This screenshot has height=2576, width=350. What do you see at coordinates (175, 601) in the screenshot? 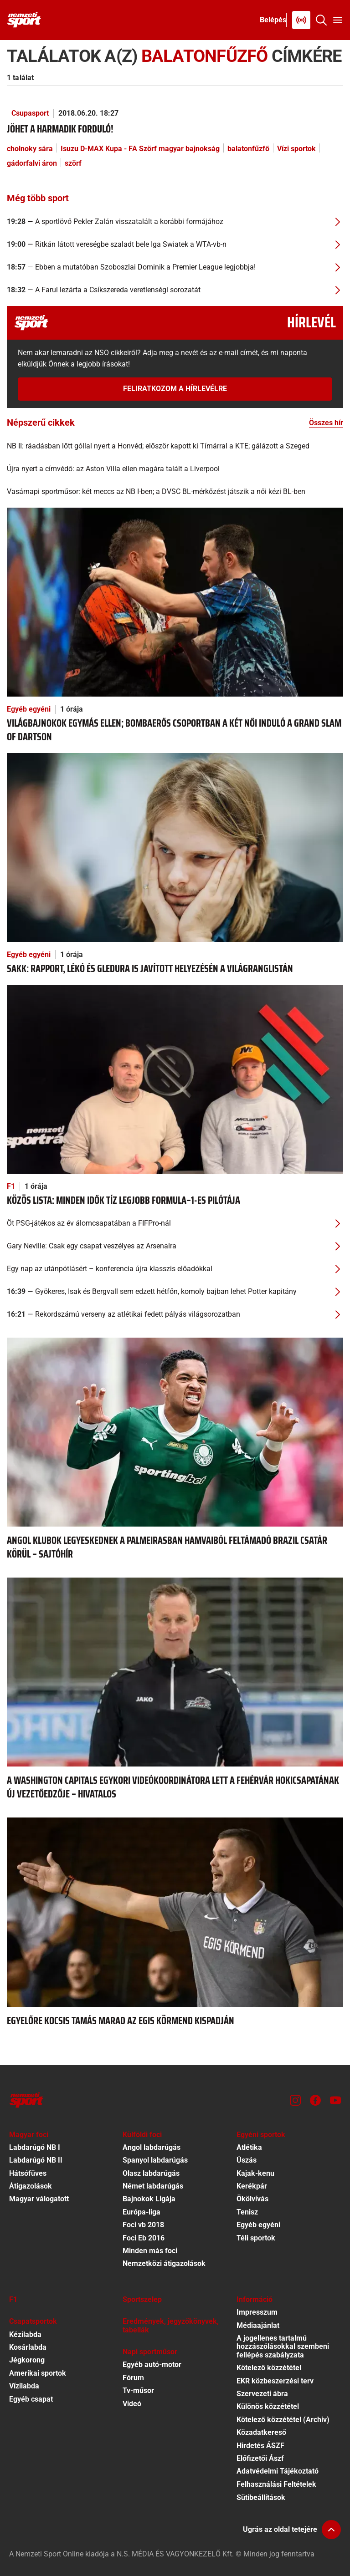
I see `[Világbajnokok egymás ellen; bombaerős csoportban a két női induló a Grand Slam of Dartson]` at bounding box center [175, 601].